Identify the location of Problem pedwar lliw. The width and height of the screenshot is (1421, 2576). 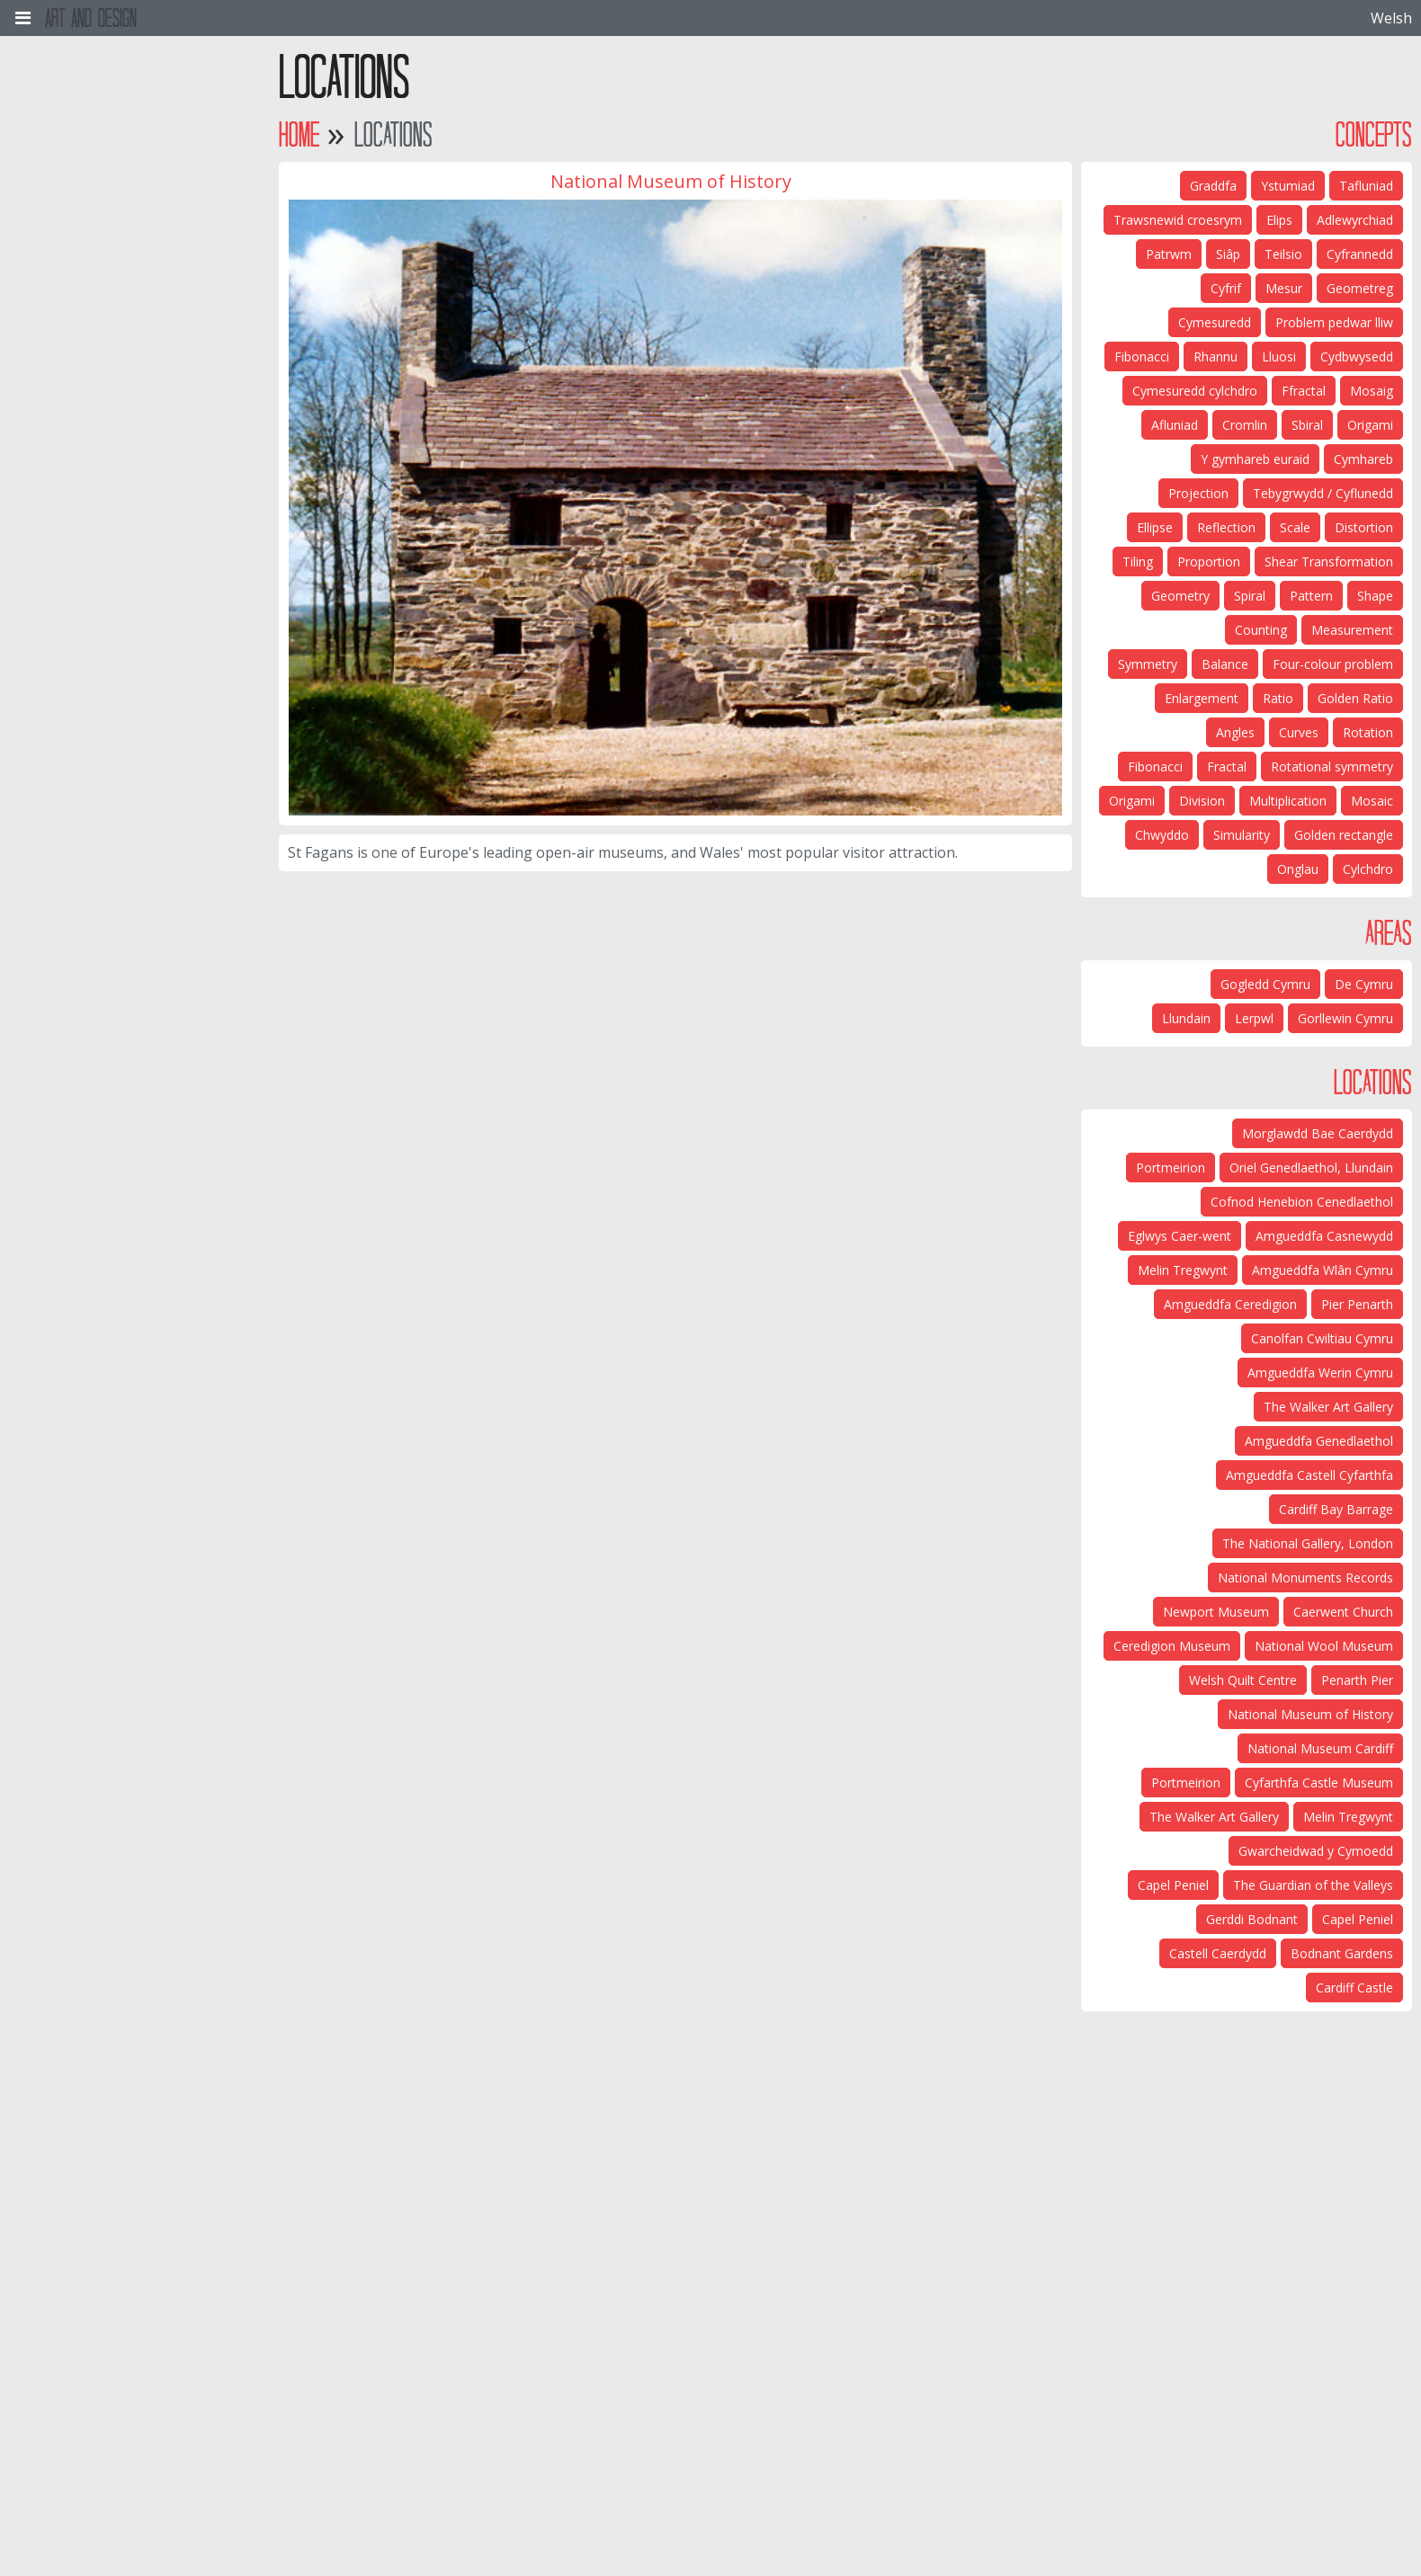
(1334, 322).